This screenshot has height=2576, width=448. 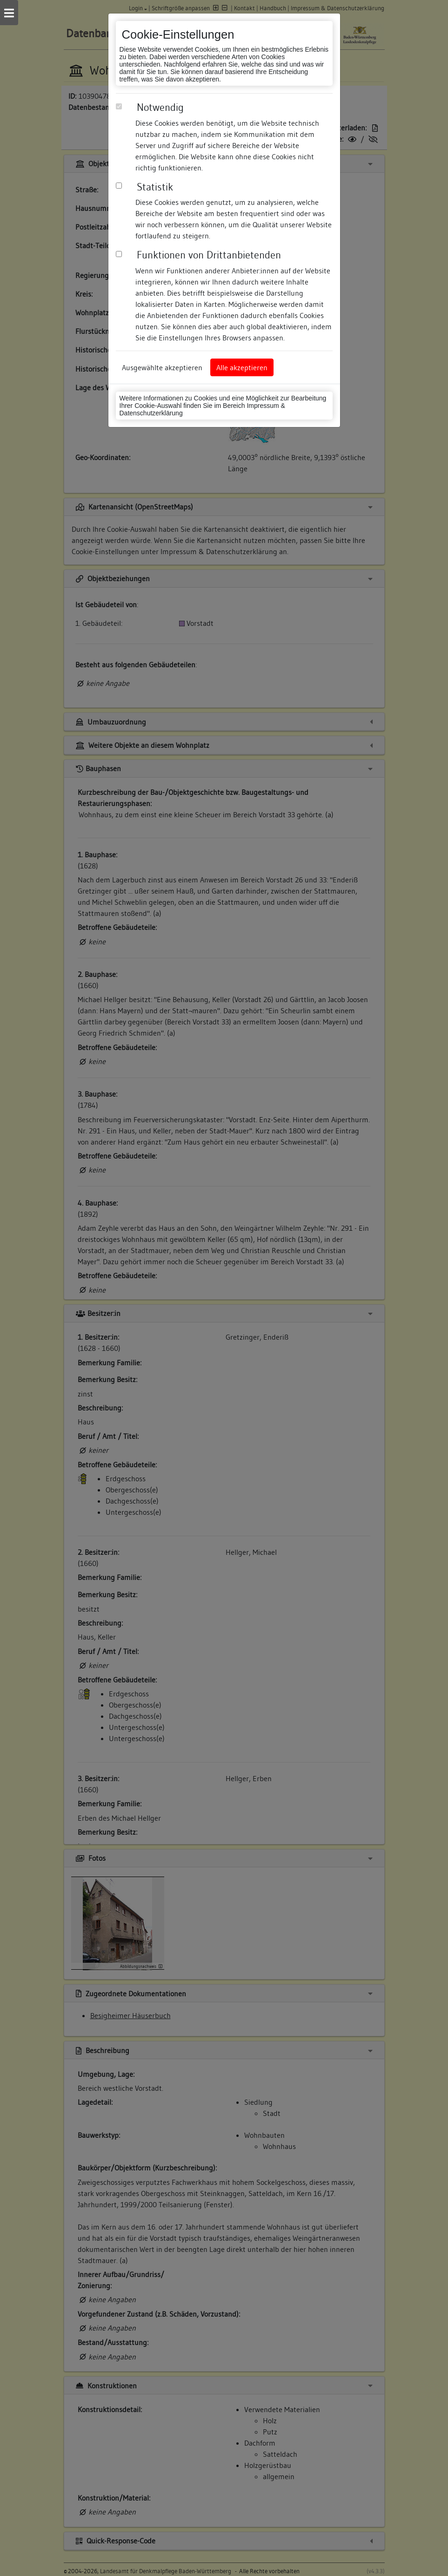 I want to click on Ausgewählte akzeptieren, so click(x=162, y=367).